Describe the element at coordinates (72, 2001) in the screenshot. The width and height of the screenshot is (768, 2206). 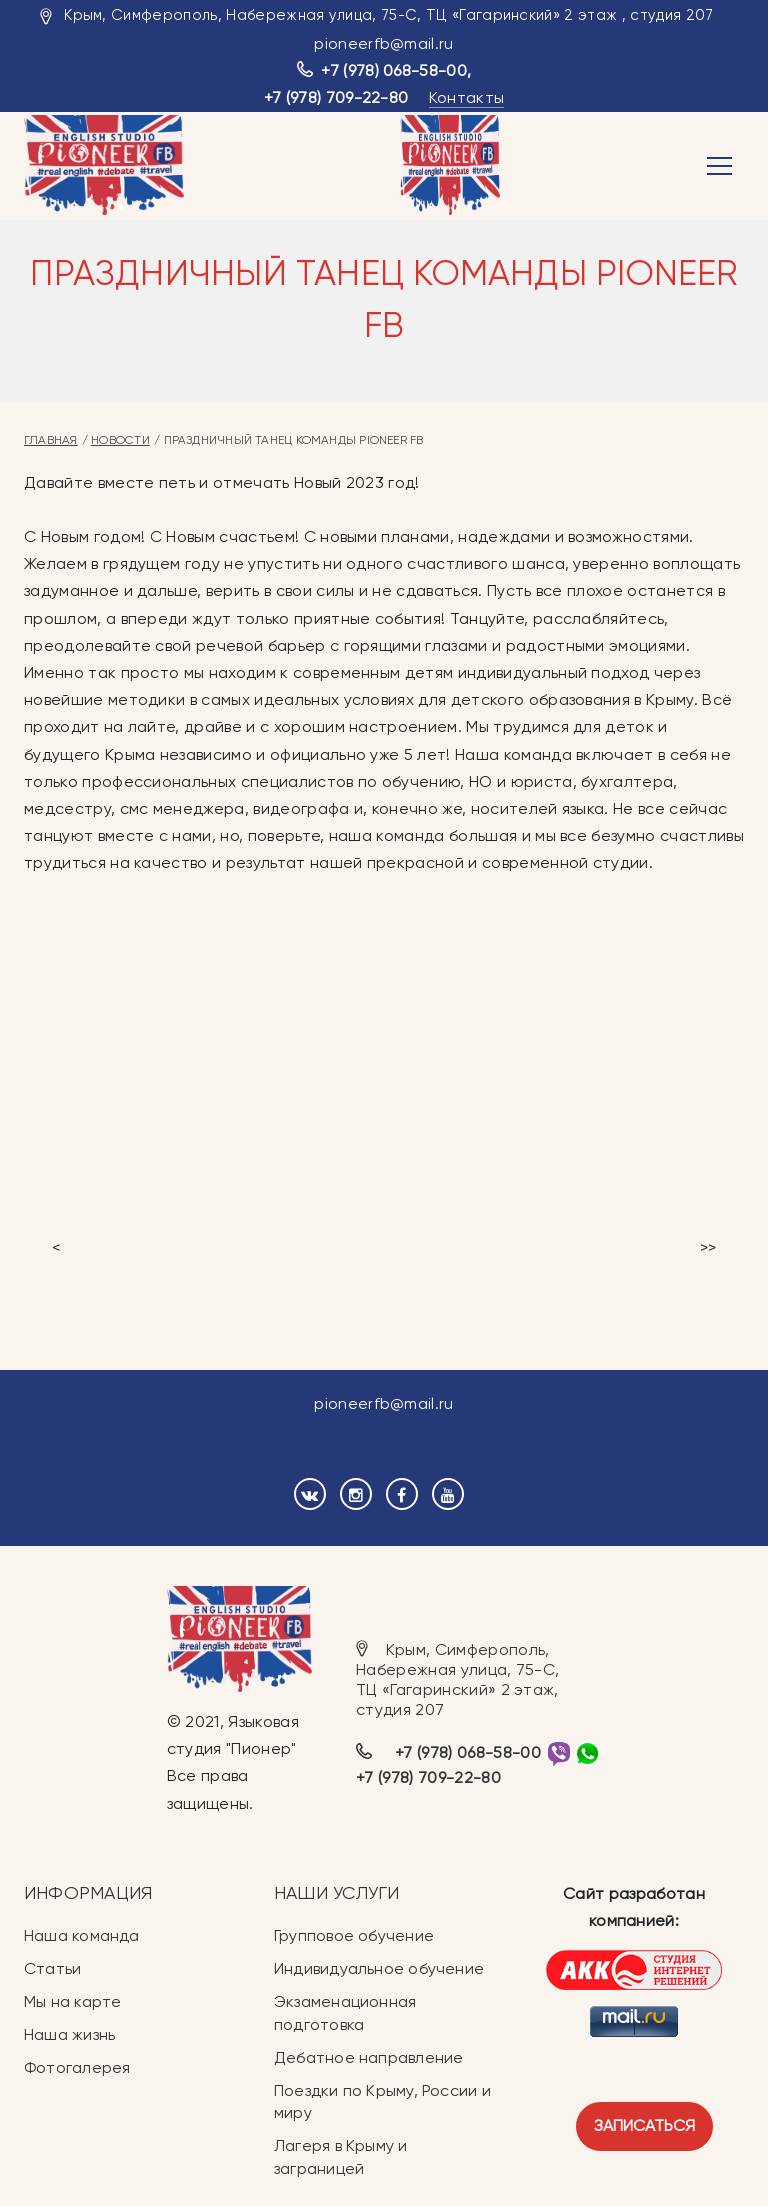
I see `Мы на карте` at that location.